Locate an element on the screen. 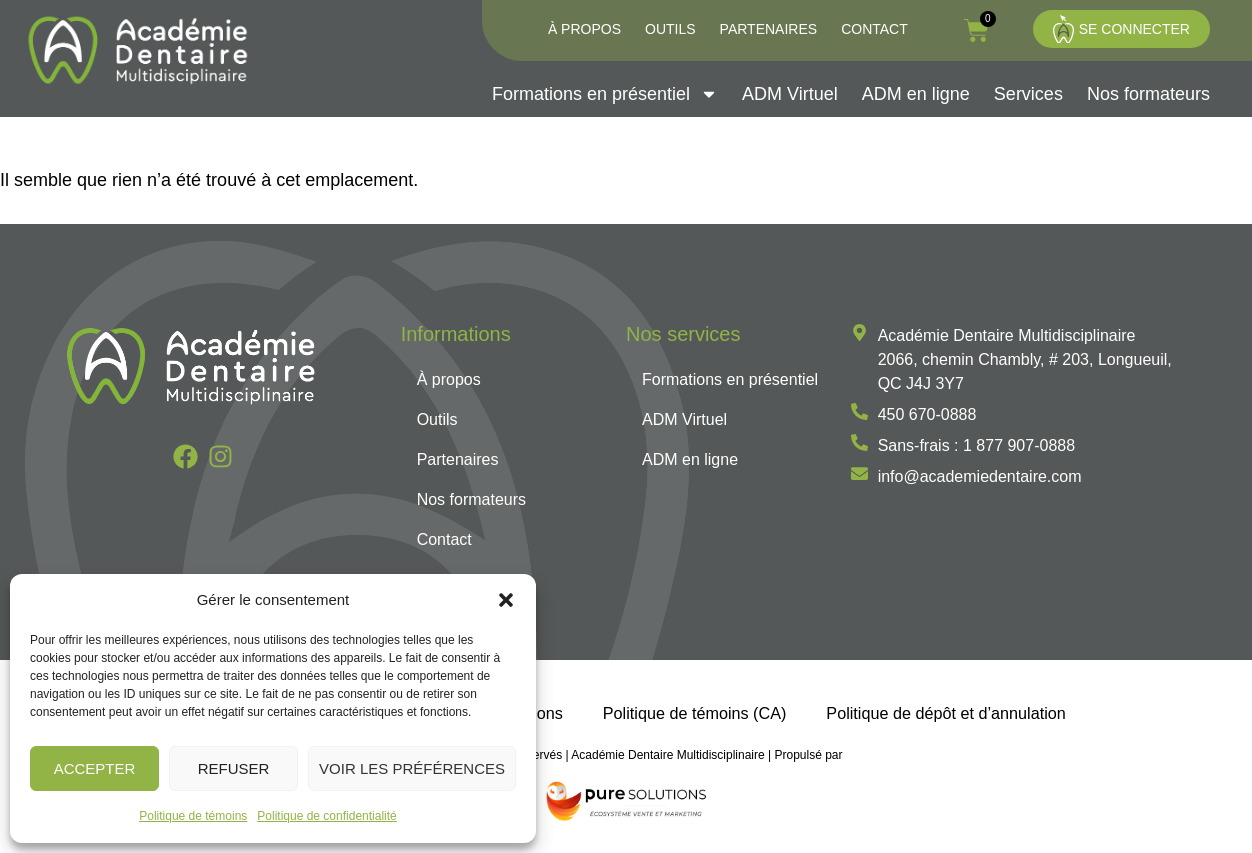  À propos is located at coordinates (584, 29).